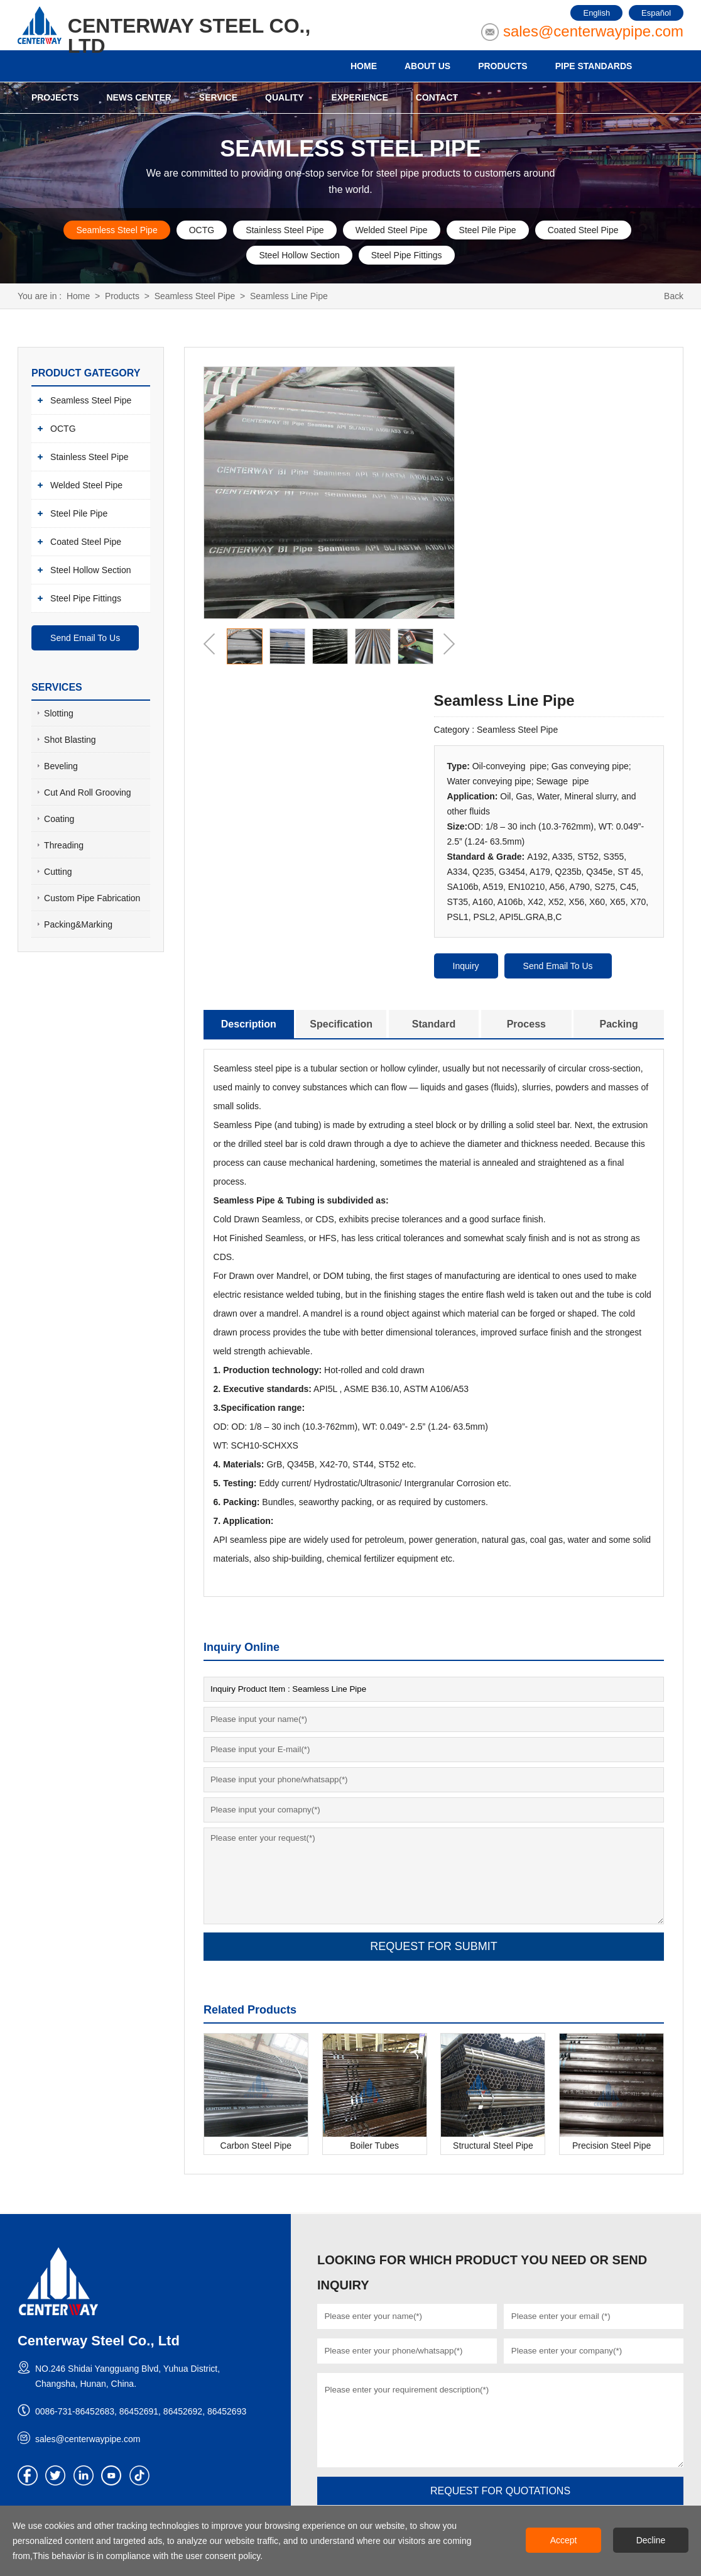 This screenshot has height=2576, width=701. Describe the element at coordinates (563, 2540) in the screenshot. I see `Accept` at that location.